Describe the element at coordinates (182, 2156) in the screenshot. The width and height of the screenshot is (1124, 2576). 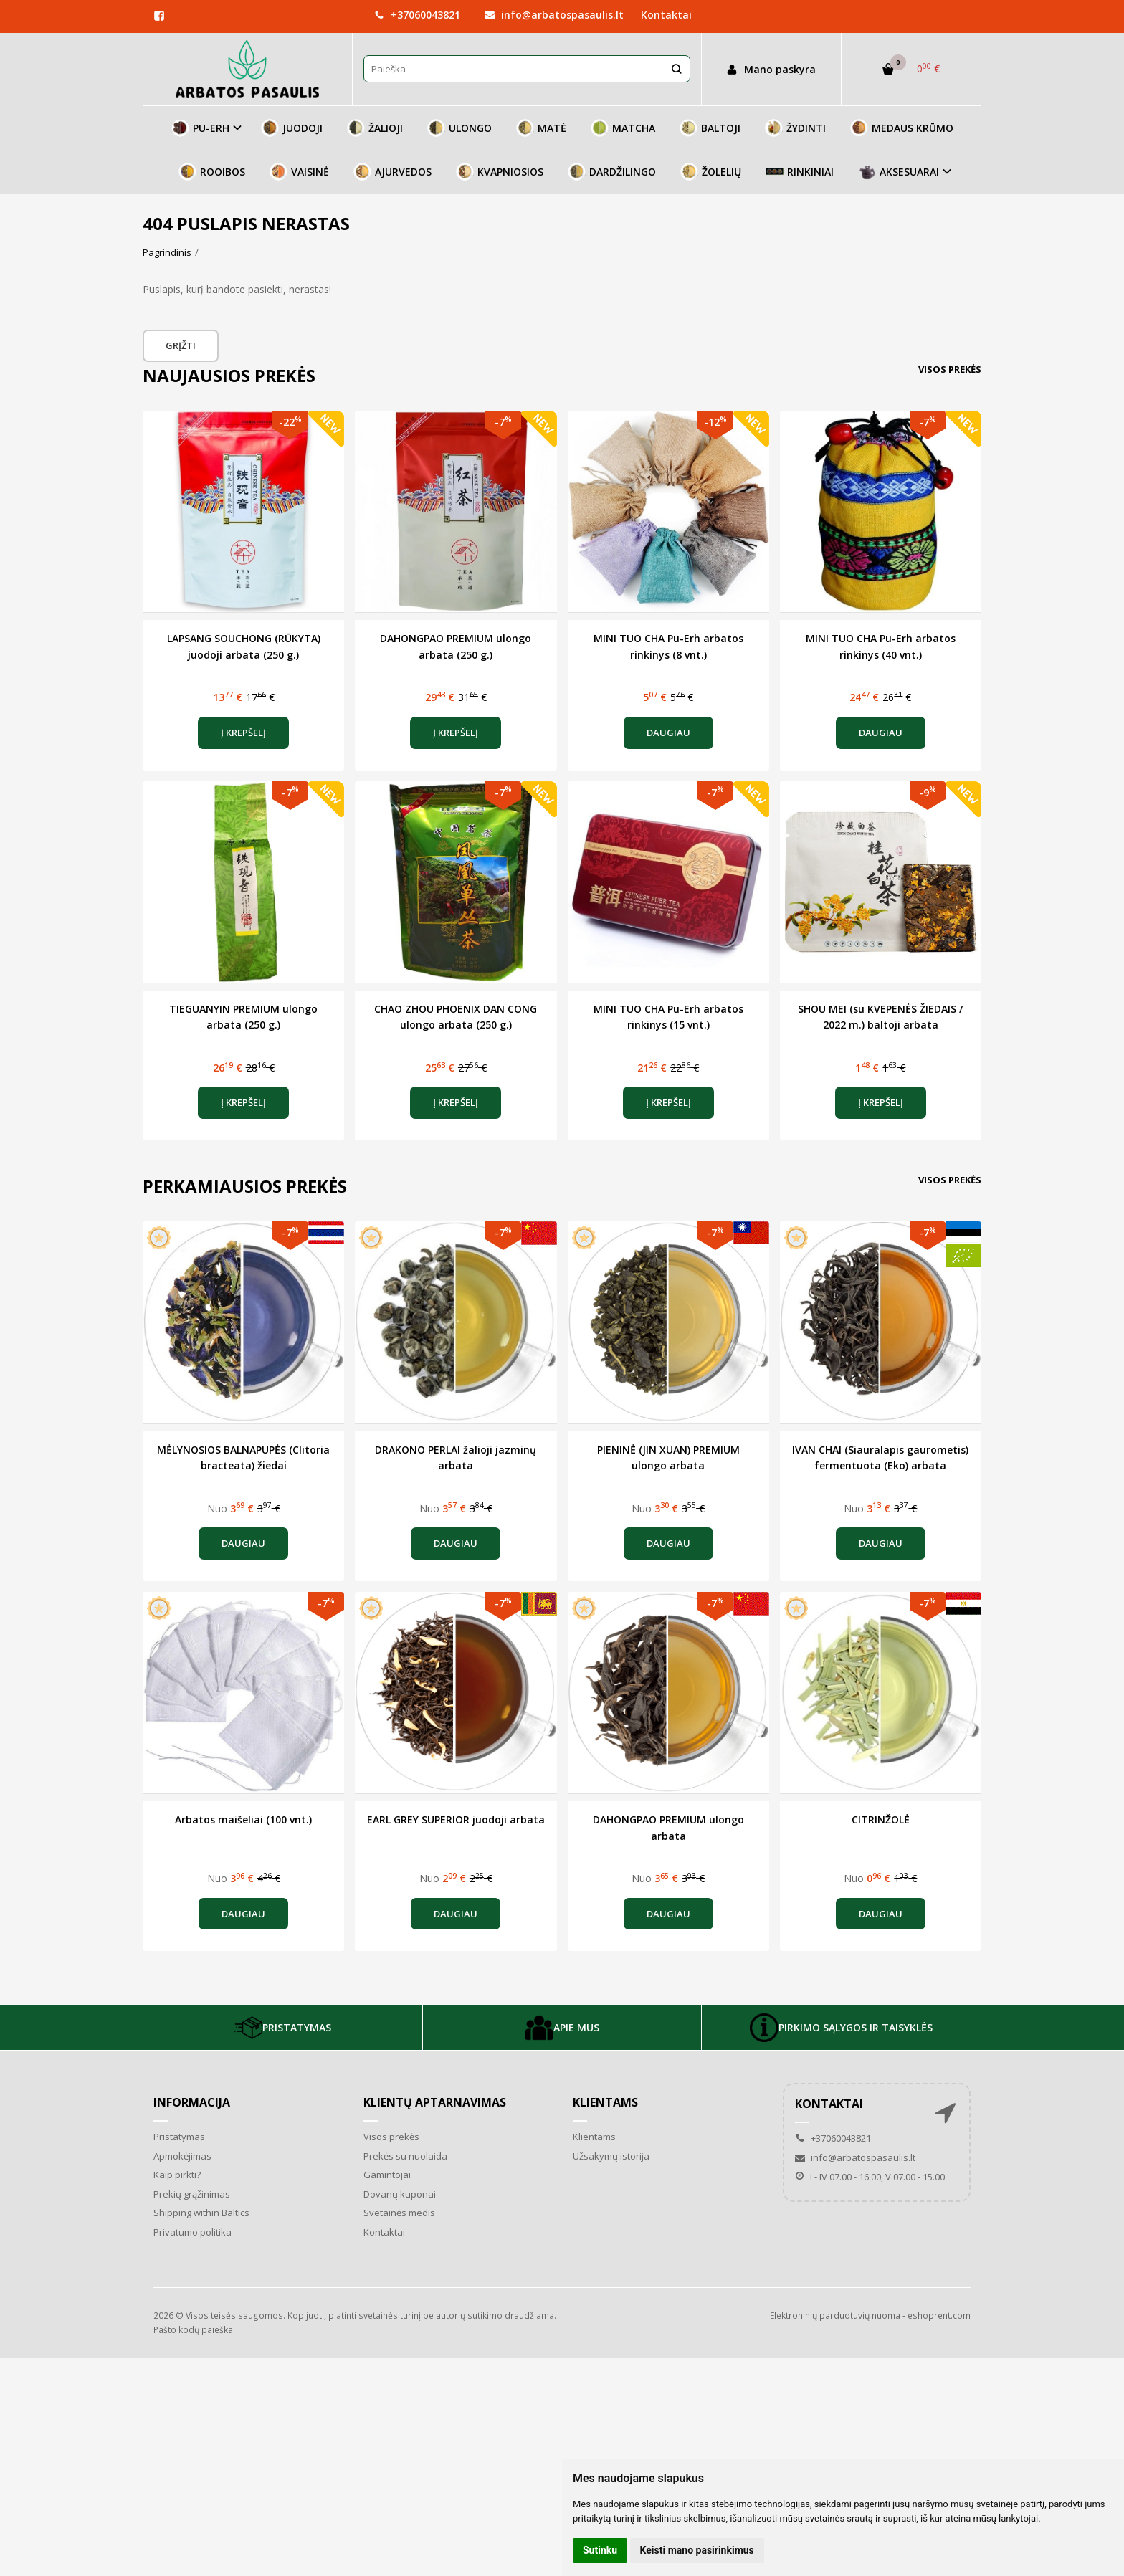
I see `Apmokėjimas` at that location.